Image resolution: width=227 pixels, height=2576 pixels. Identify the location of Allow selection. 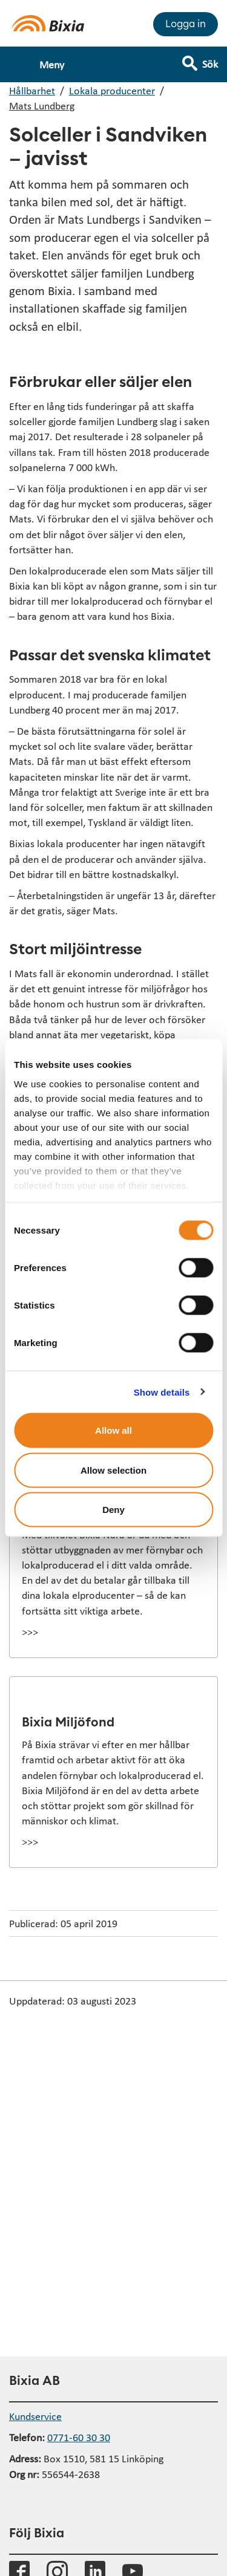
(113, 1470).